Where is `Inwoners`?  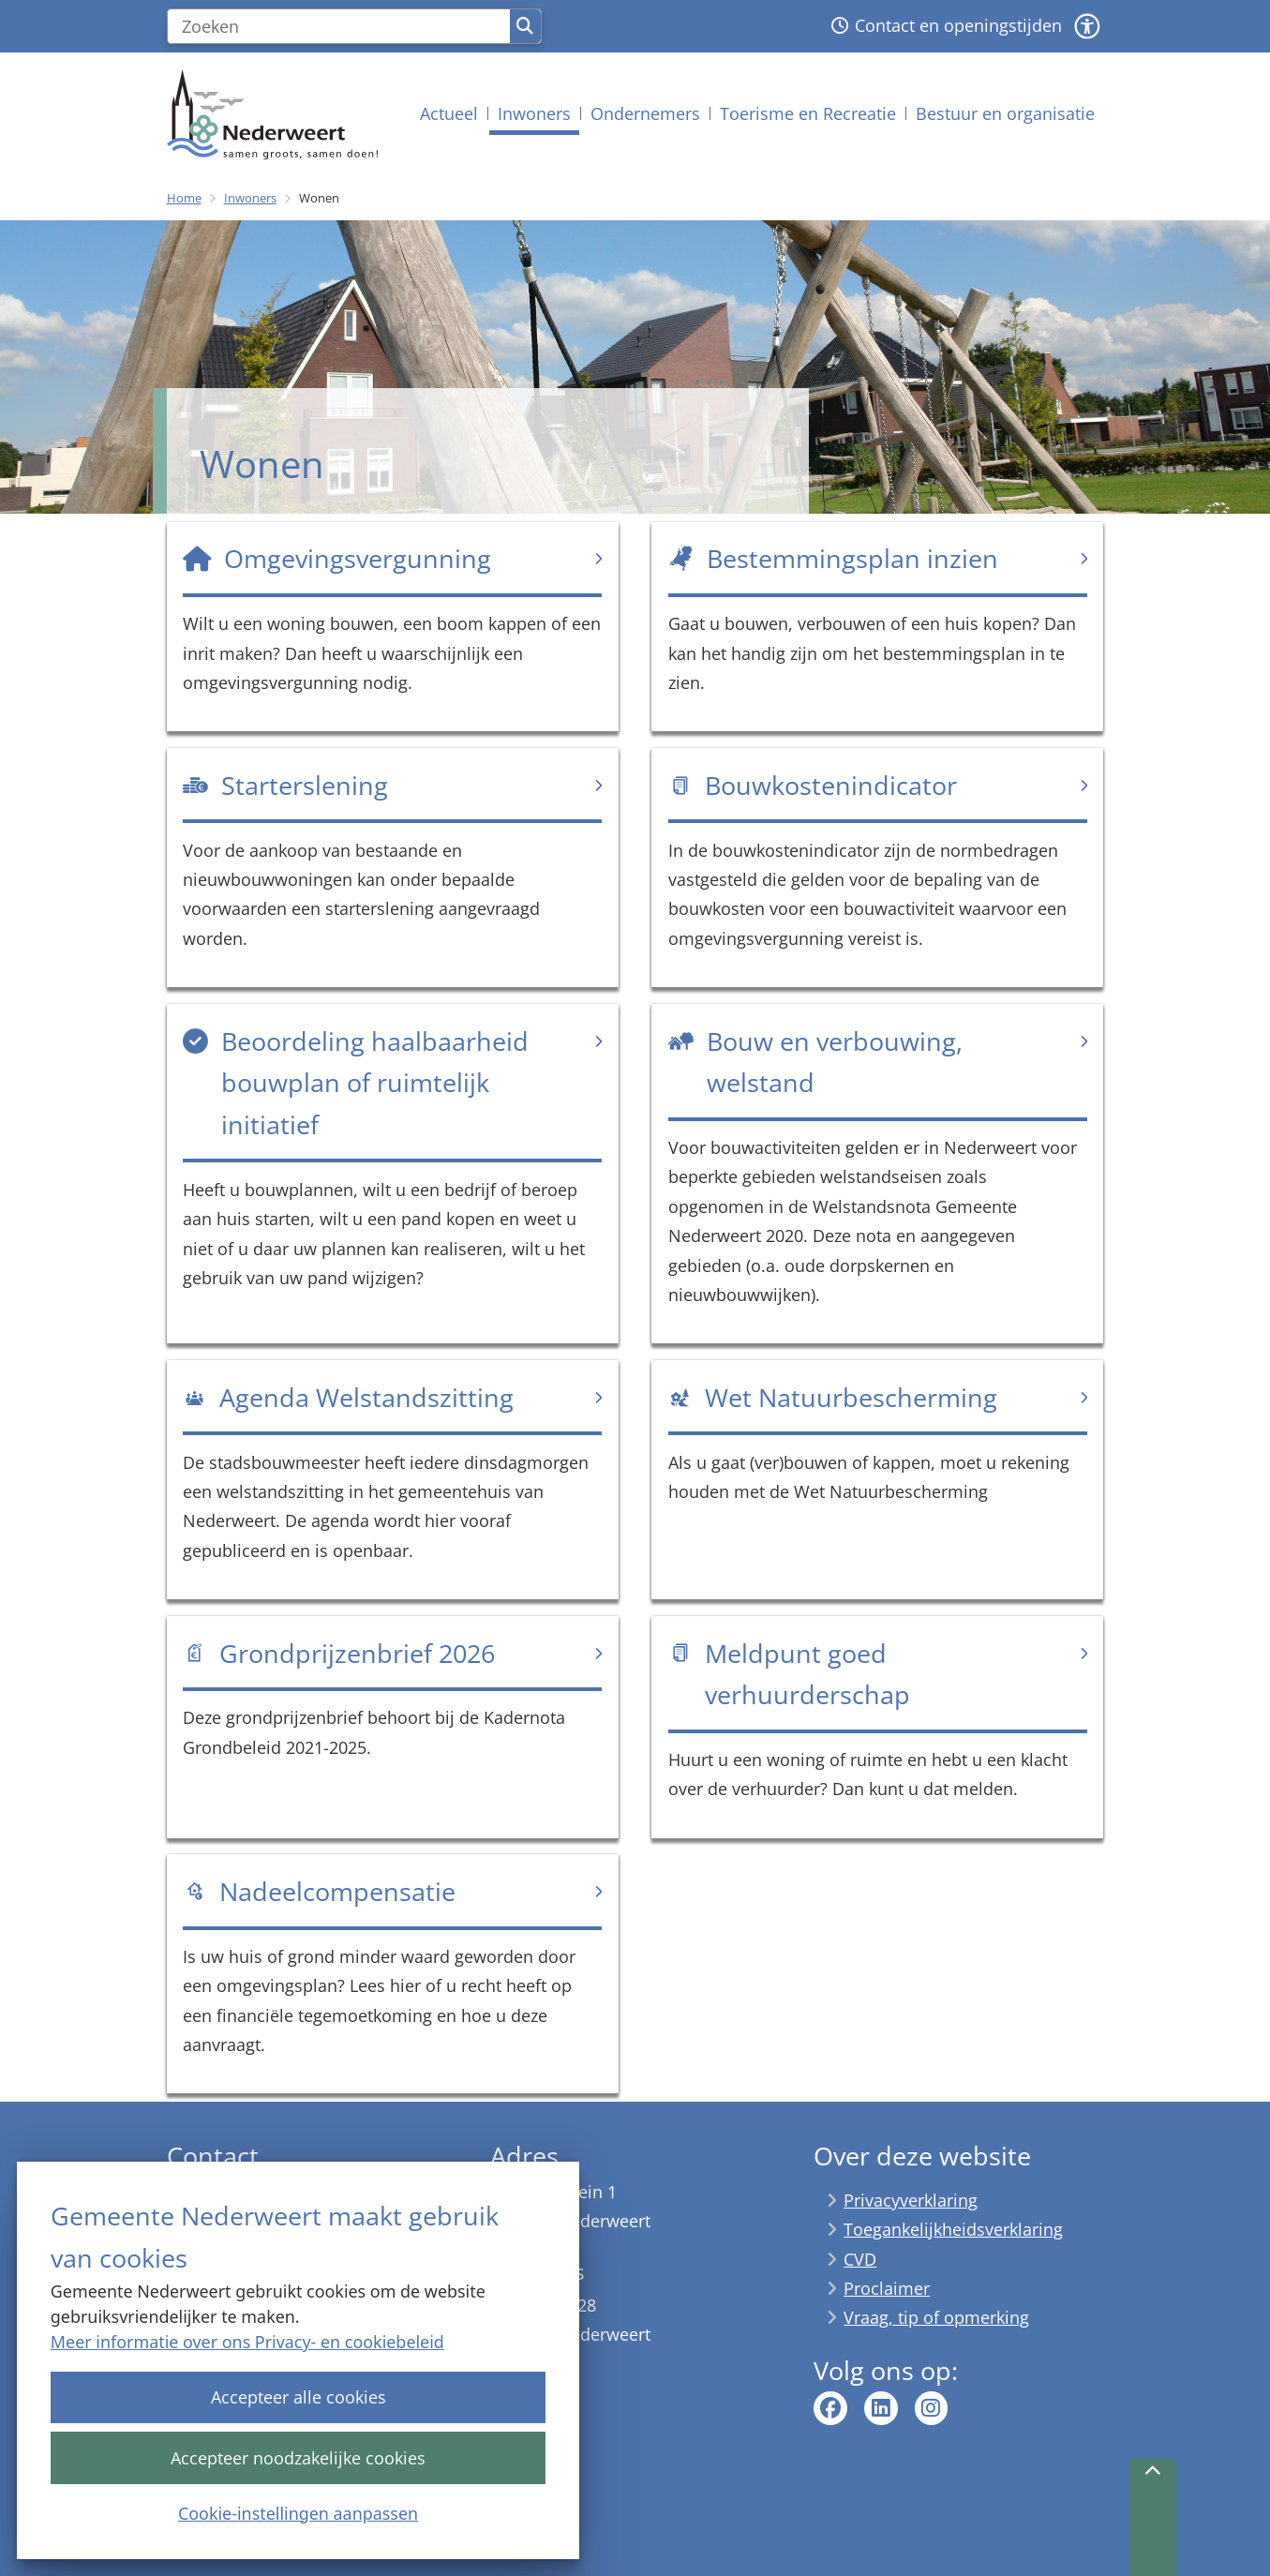 Inwoners is located at coordinates (250, 197).